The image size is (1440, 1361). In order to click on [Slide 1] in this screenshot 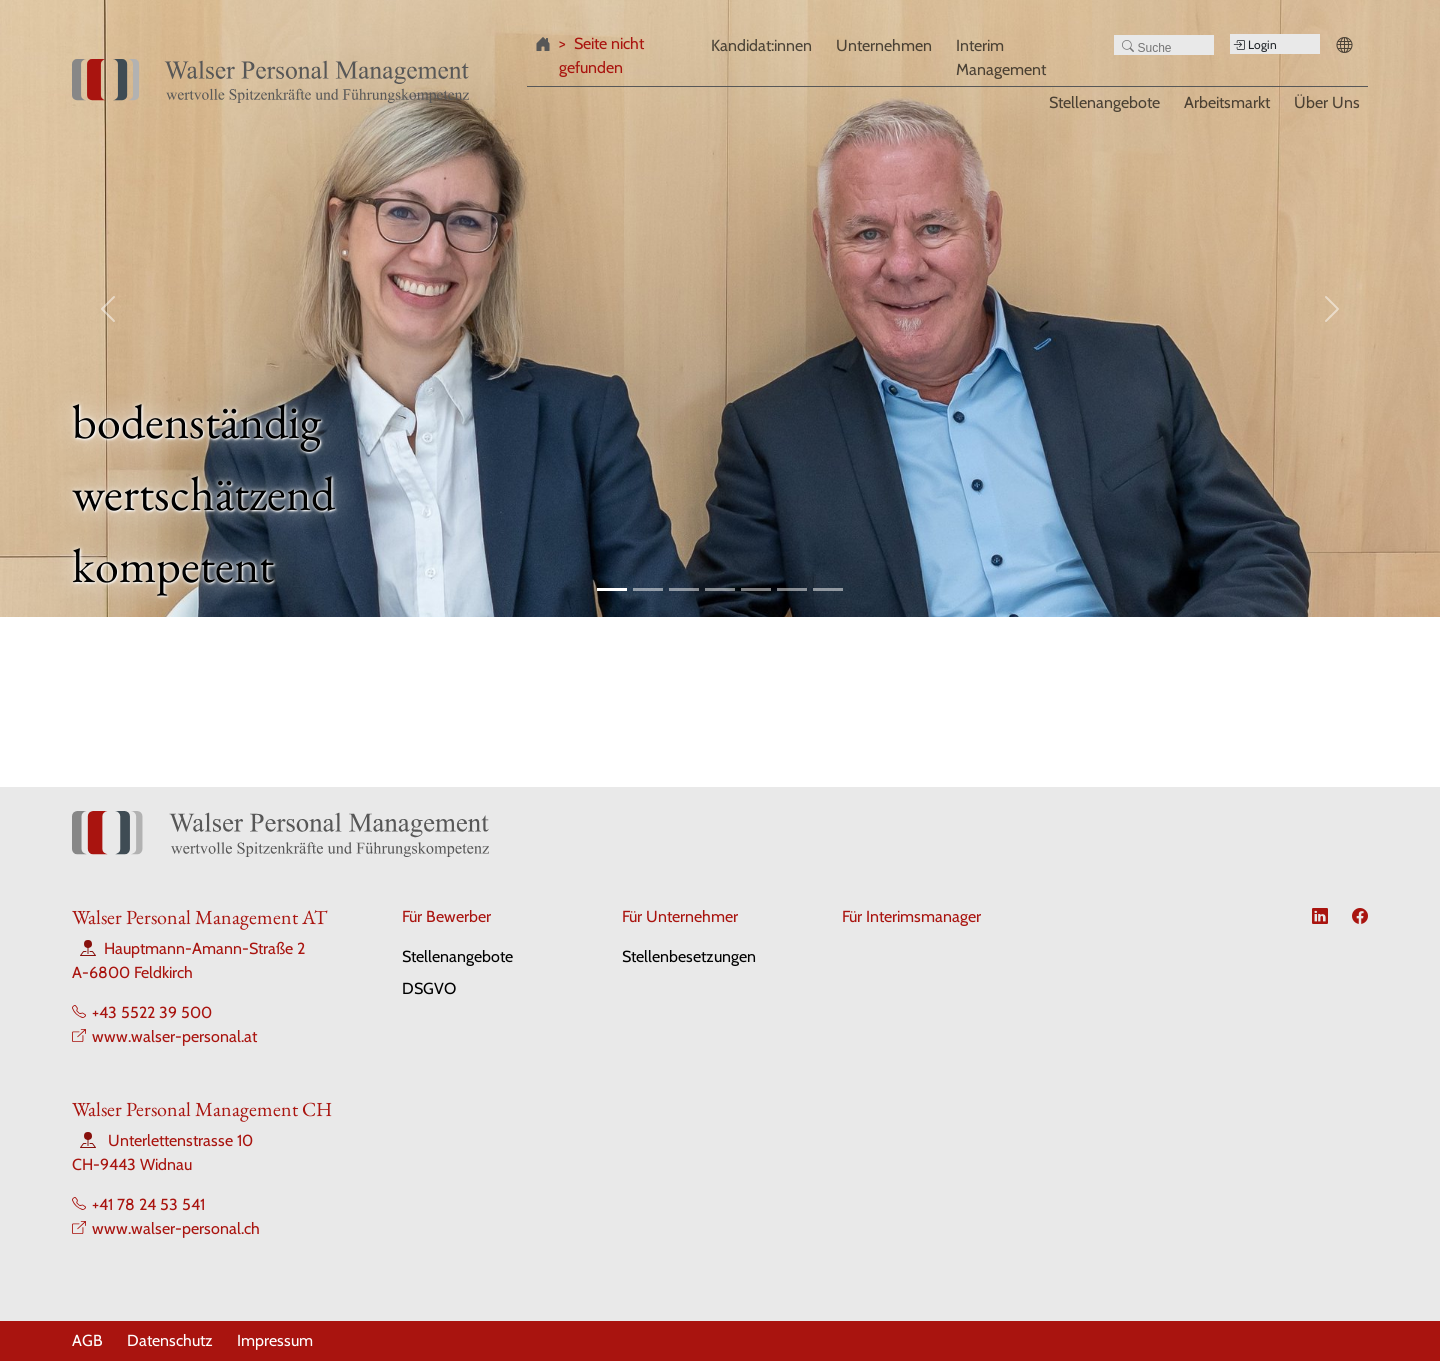, I will do `click(612, 589)`.